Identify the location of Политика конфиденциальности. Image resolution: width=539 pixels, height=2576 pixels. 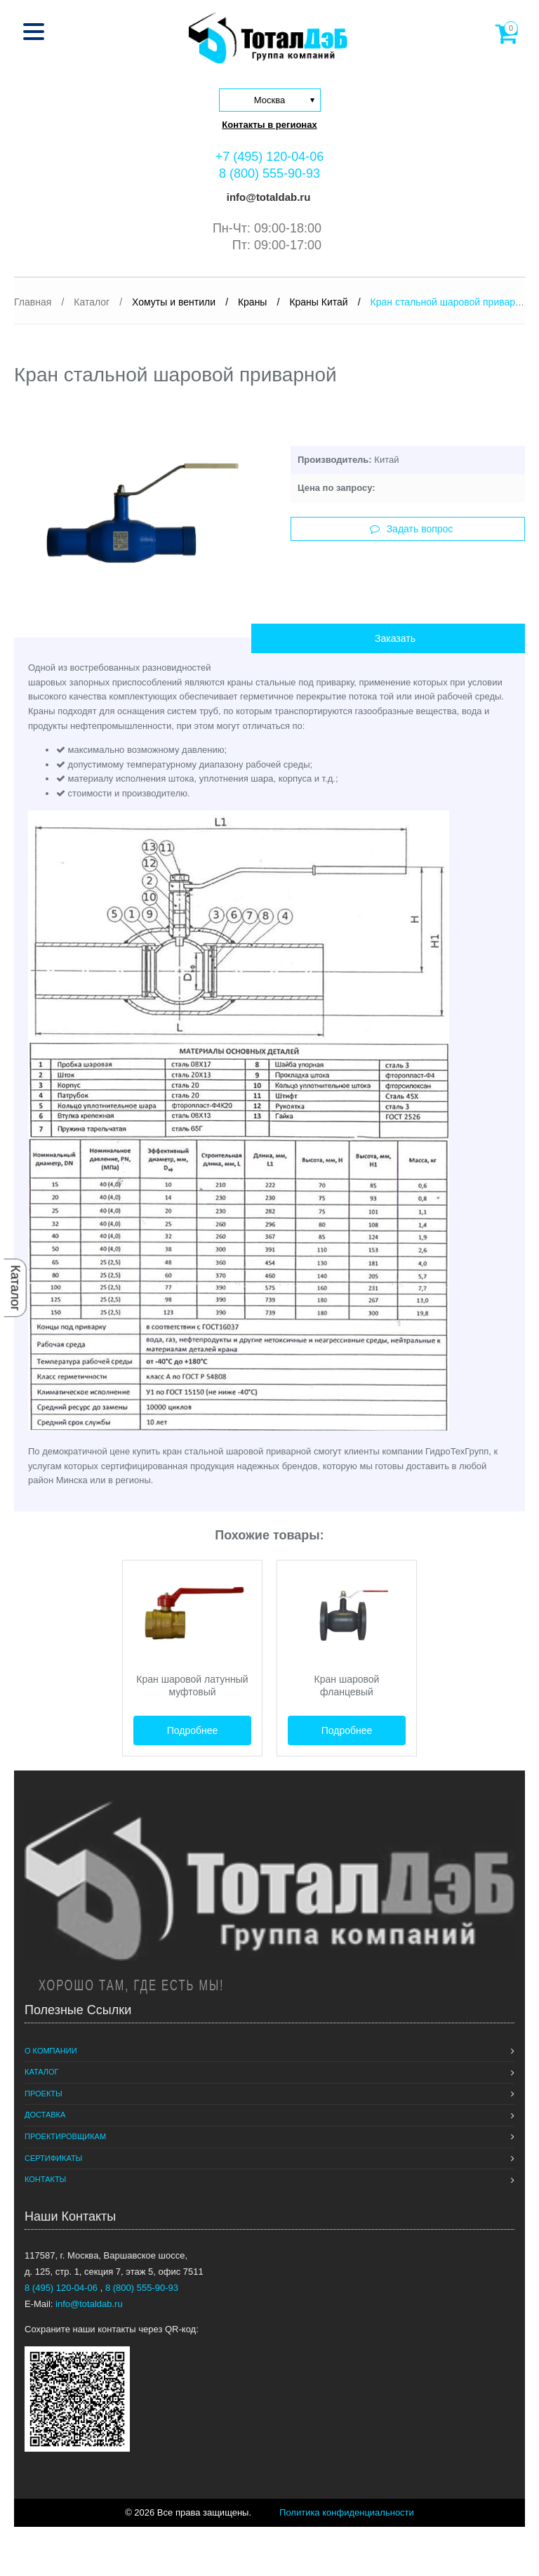
(346, 2512).